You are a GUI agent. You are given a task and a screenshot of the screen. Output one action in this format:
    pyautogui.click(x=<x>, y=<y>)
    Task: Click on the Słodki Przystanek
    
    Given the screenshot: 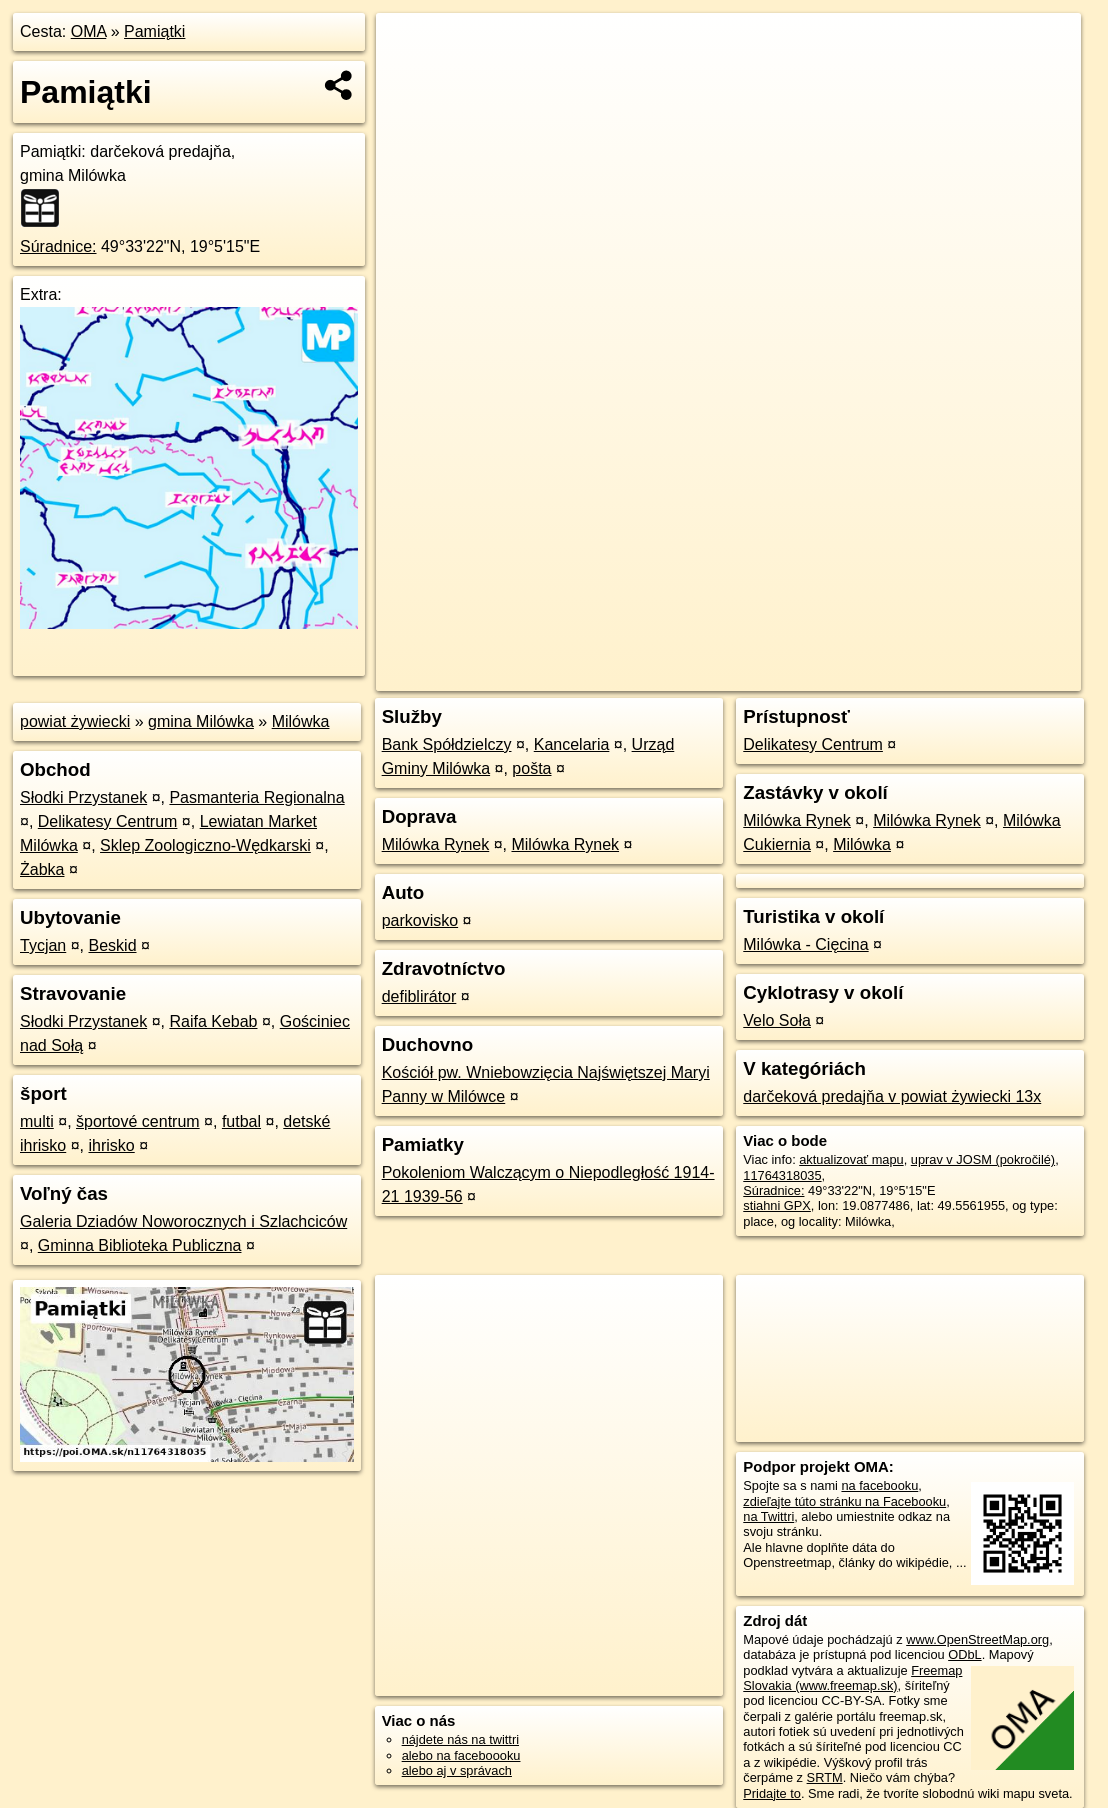 What is the action you would take?
    pyautogui.click(x=83, y=797)
    